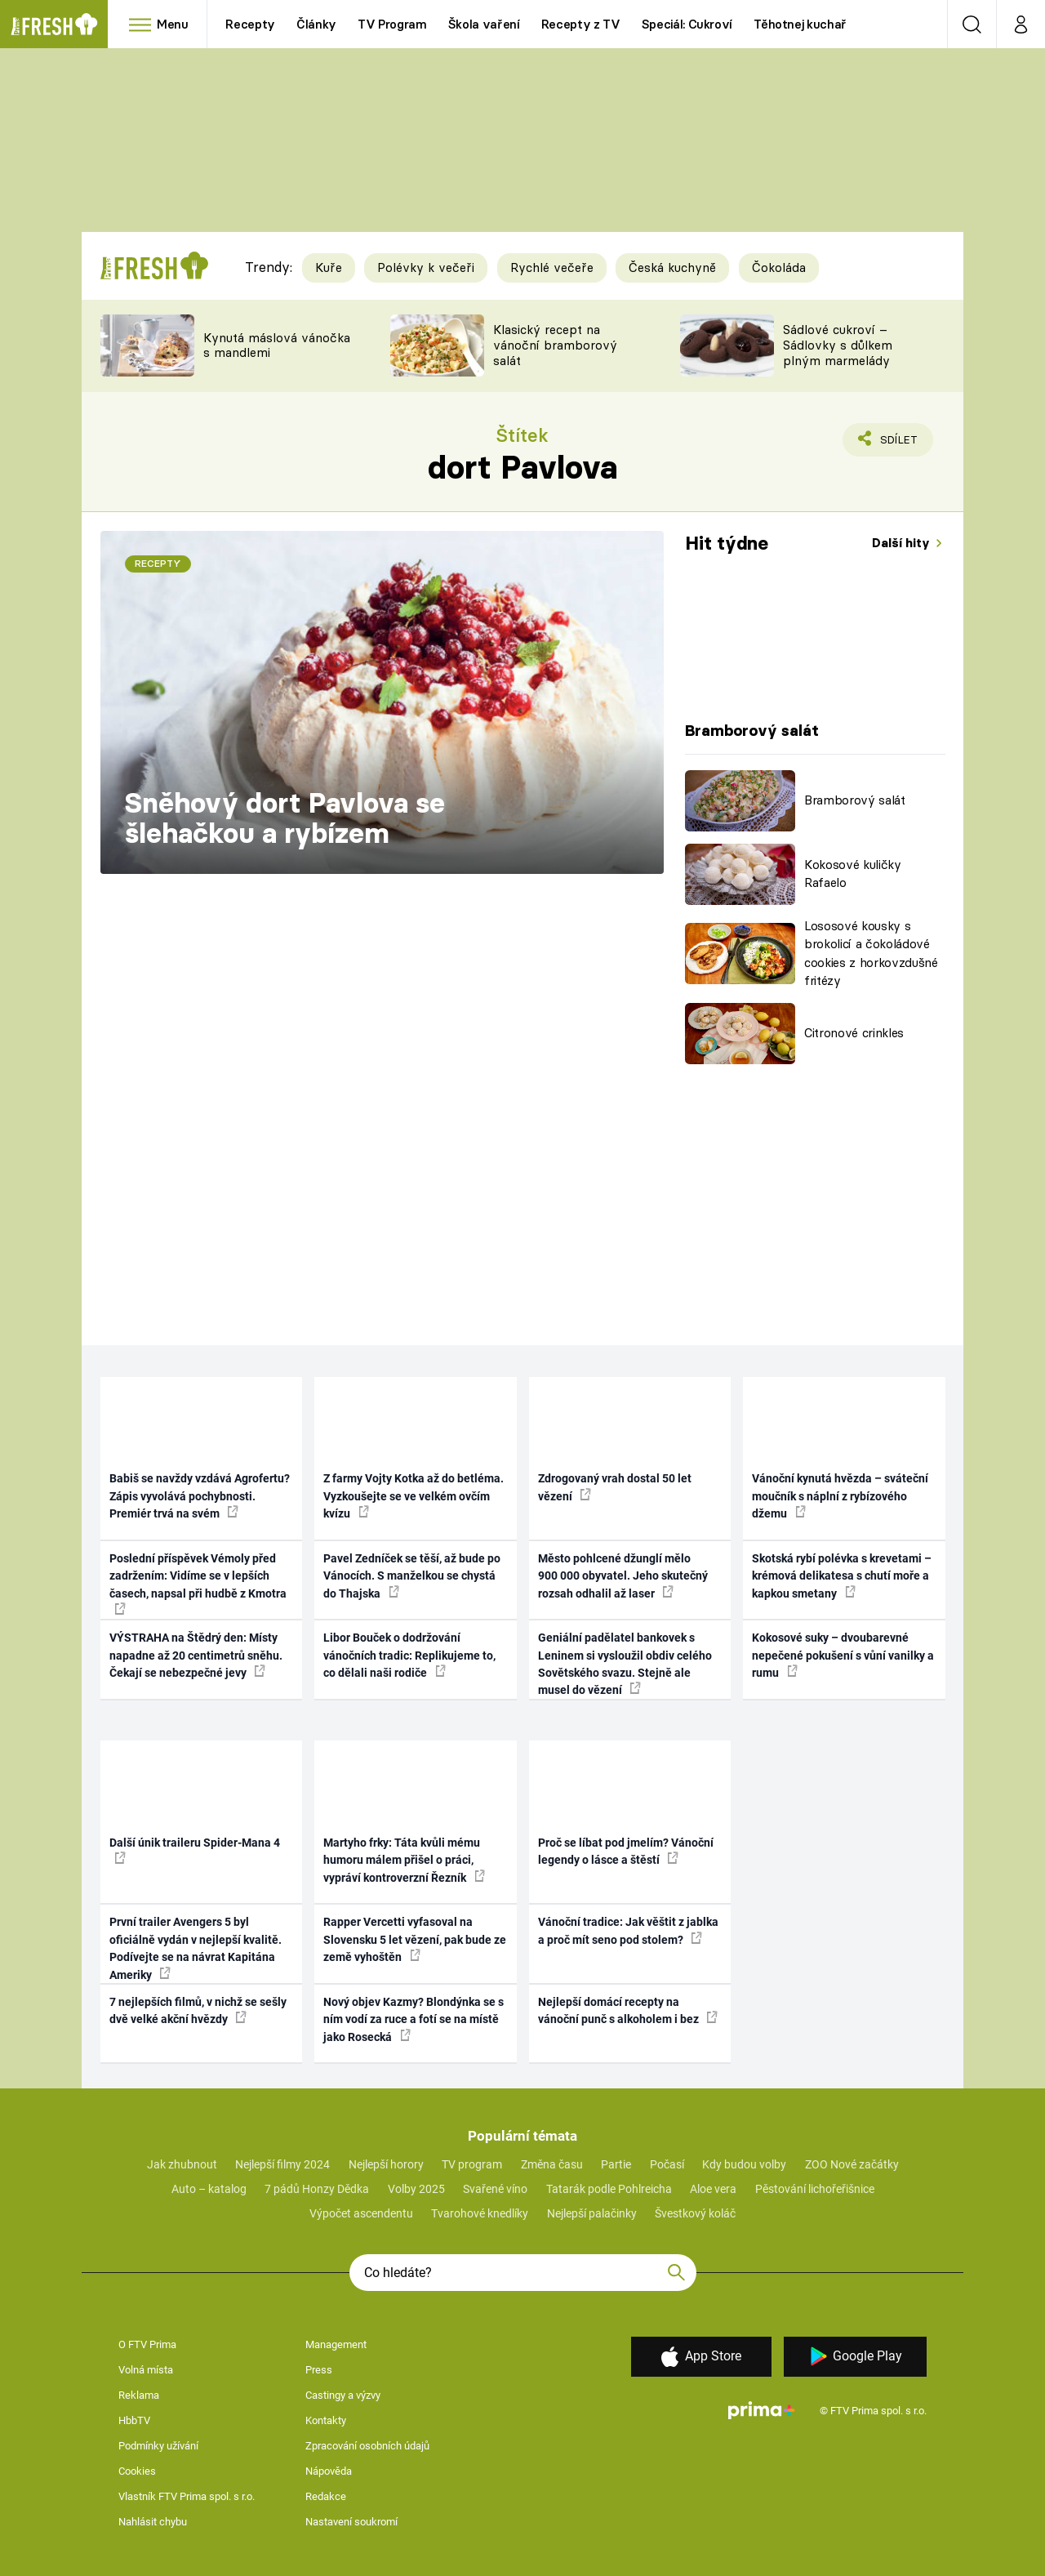 The image size is (1045, 2576). Describe the element at coordinates (902, 542) in the screenshot. I see `Další hity` at that location.